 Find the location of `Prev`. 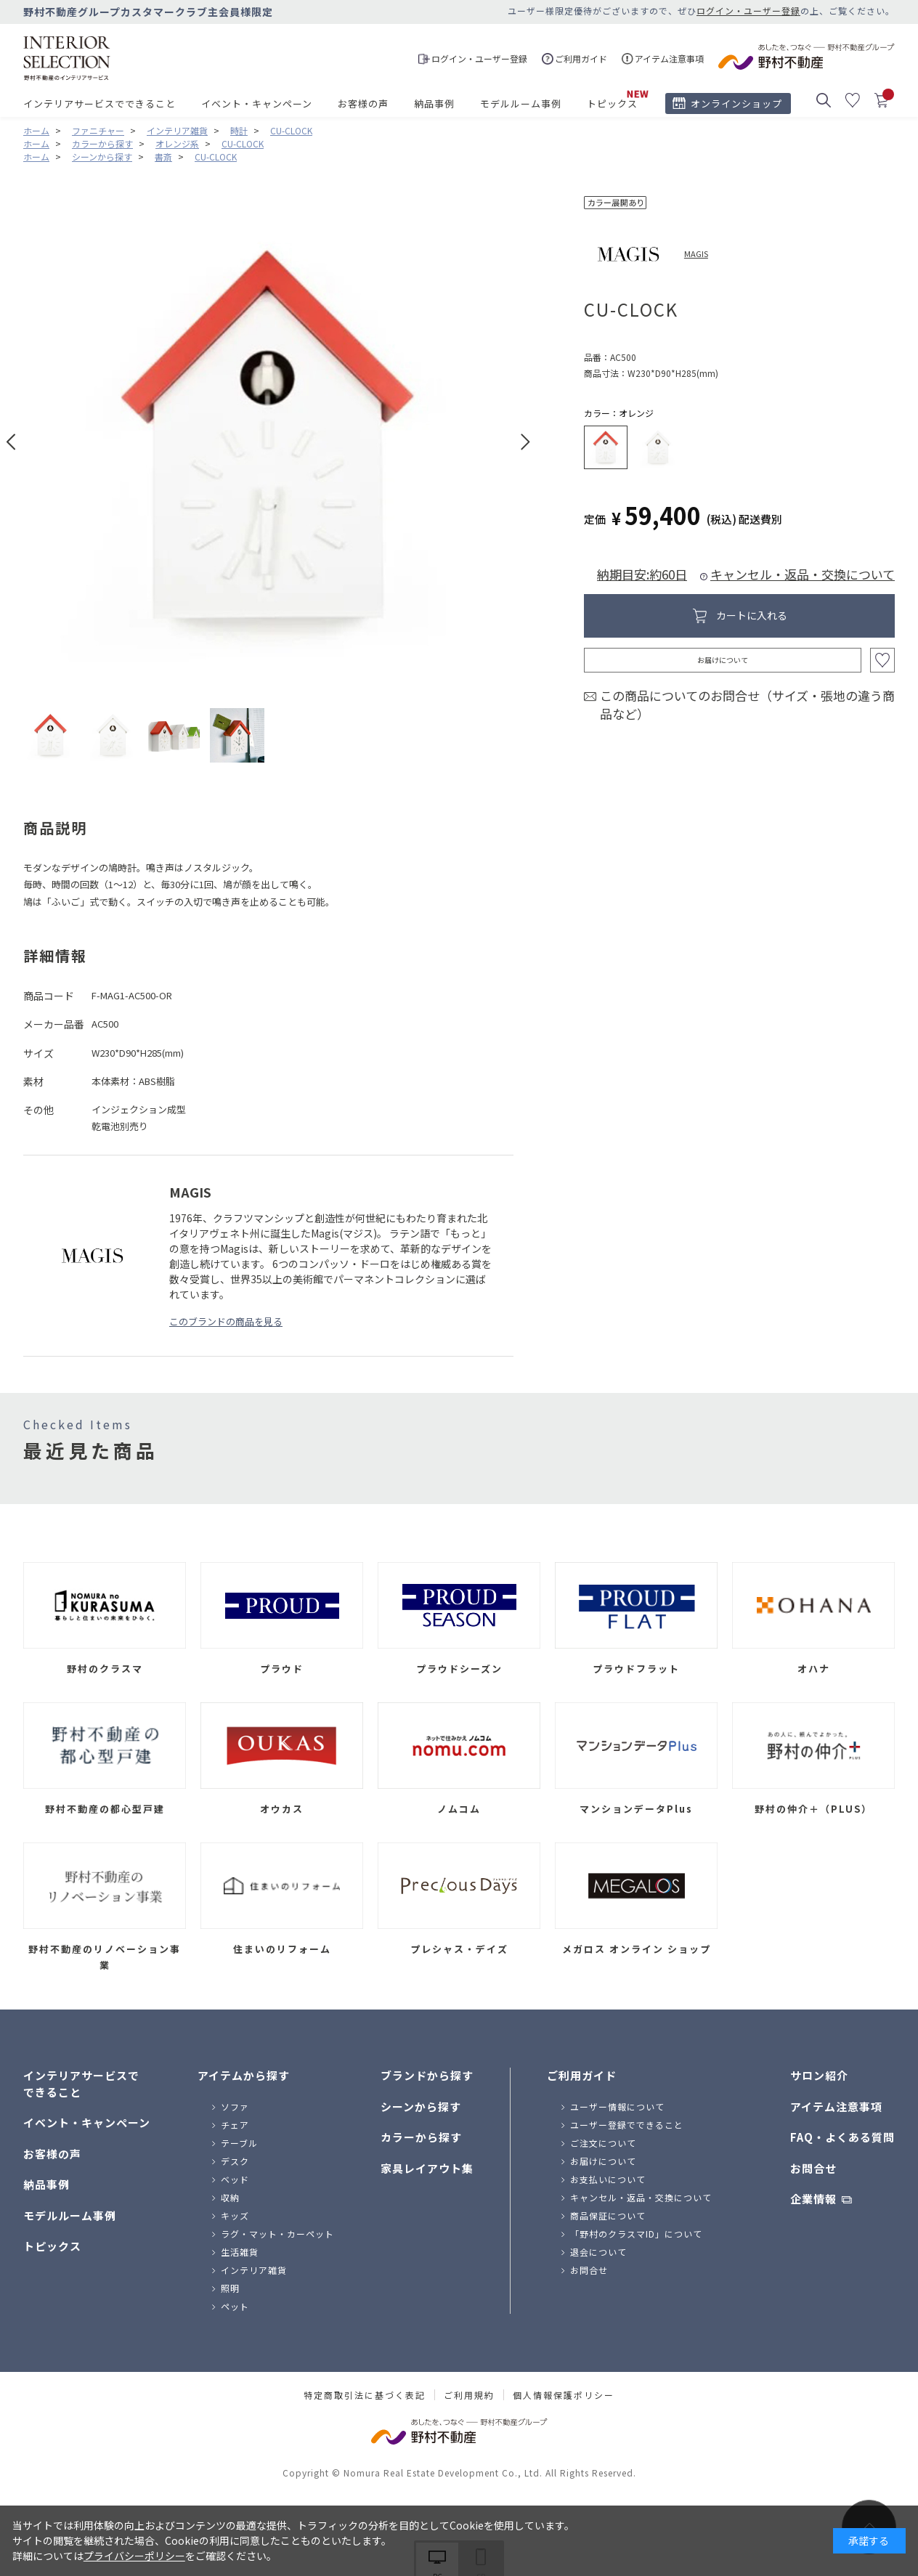

Prev is located at coordinates (11, 442).